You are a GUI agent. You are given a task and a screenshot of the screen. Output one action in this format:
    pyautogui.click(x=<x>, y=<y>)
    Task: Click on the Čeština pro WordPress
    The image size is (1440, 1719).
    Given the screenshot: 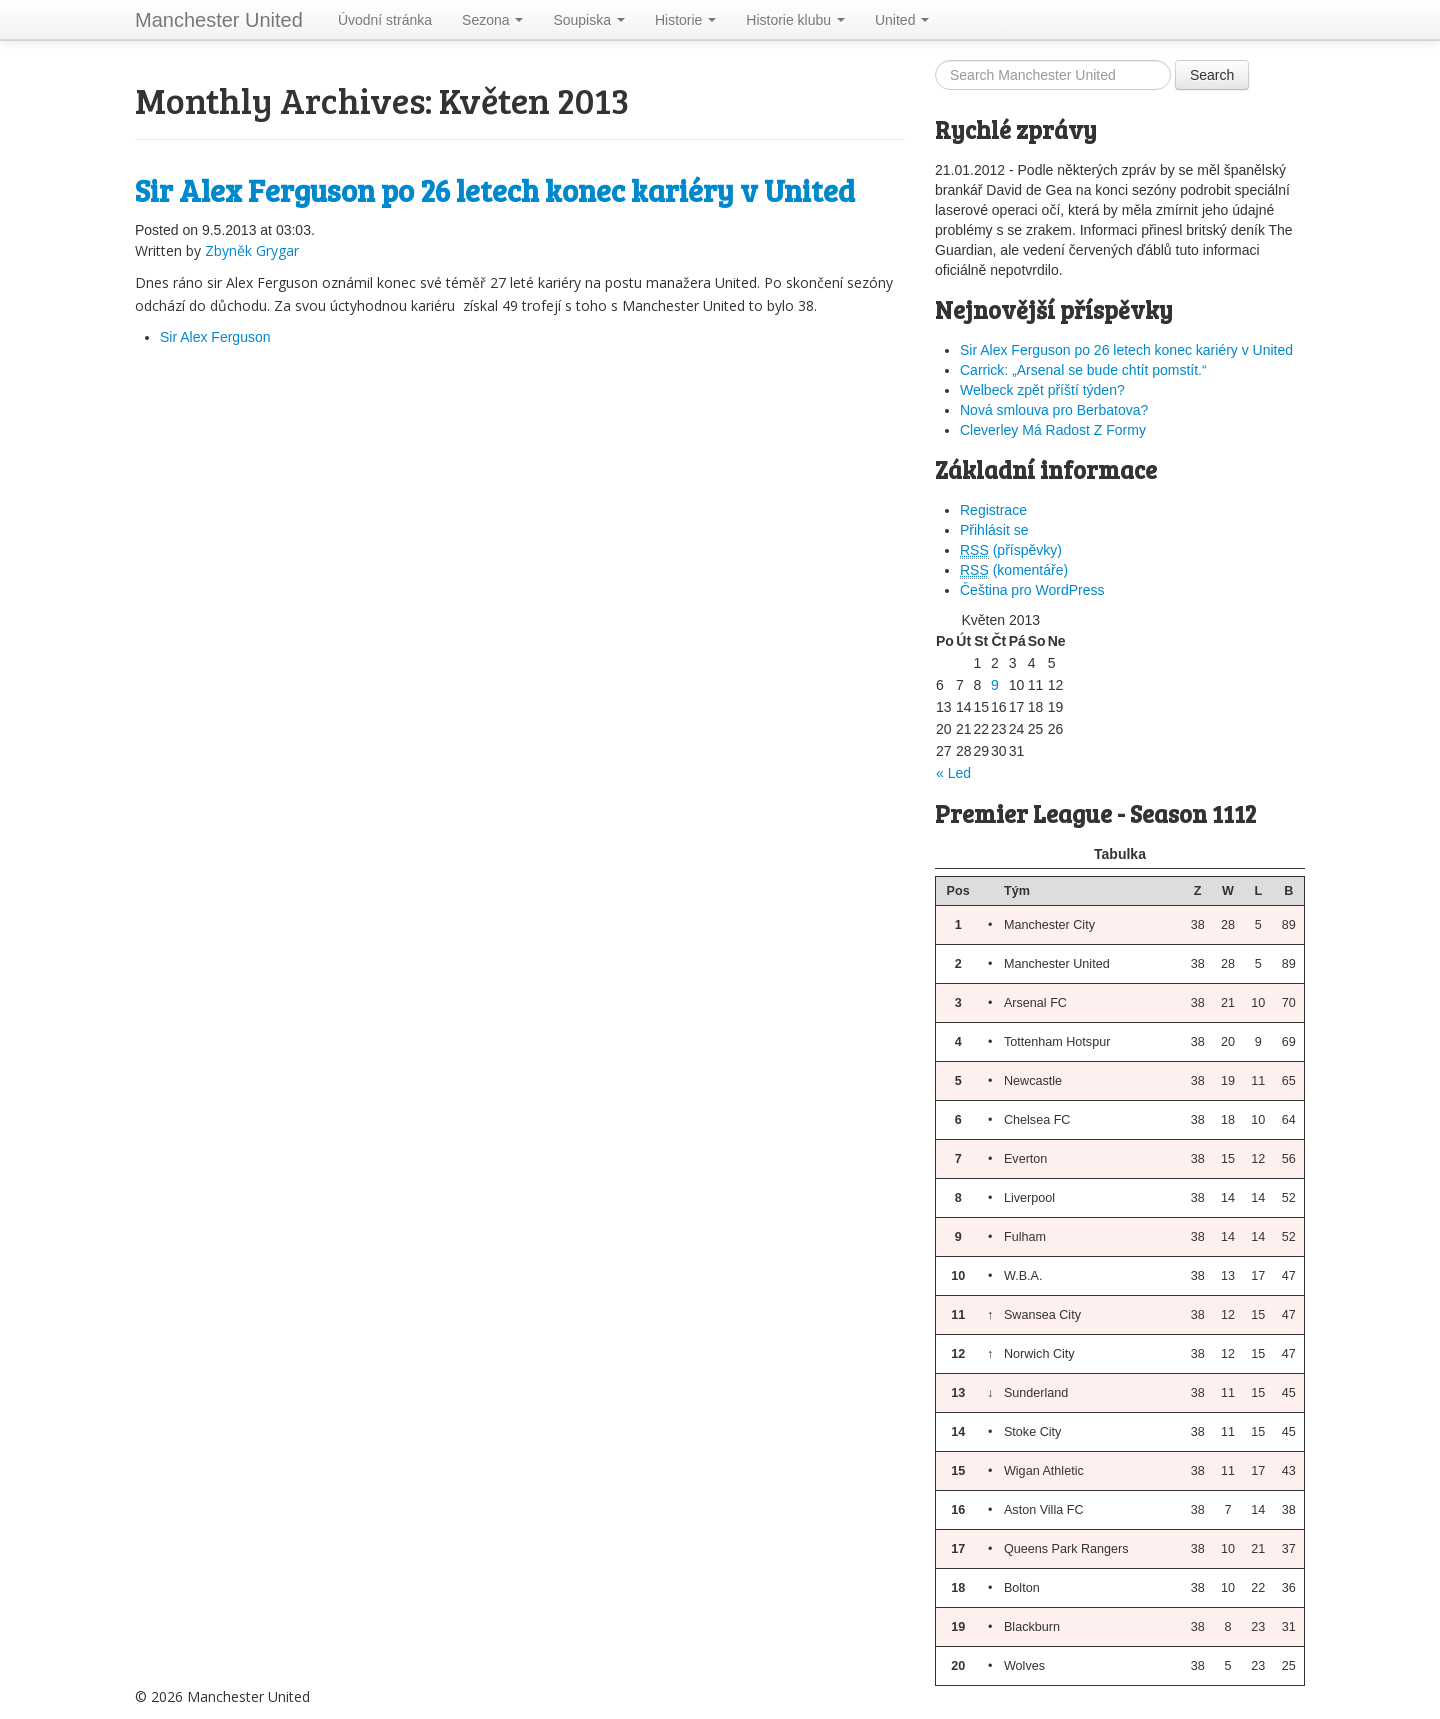 What is the action you would take?
    pyautogui.click(x=1032, y=590)
    